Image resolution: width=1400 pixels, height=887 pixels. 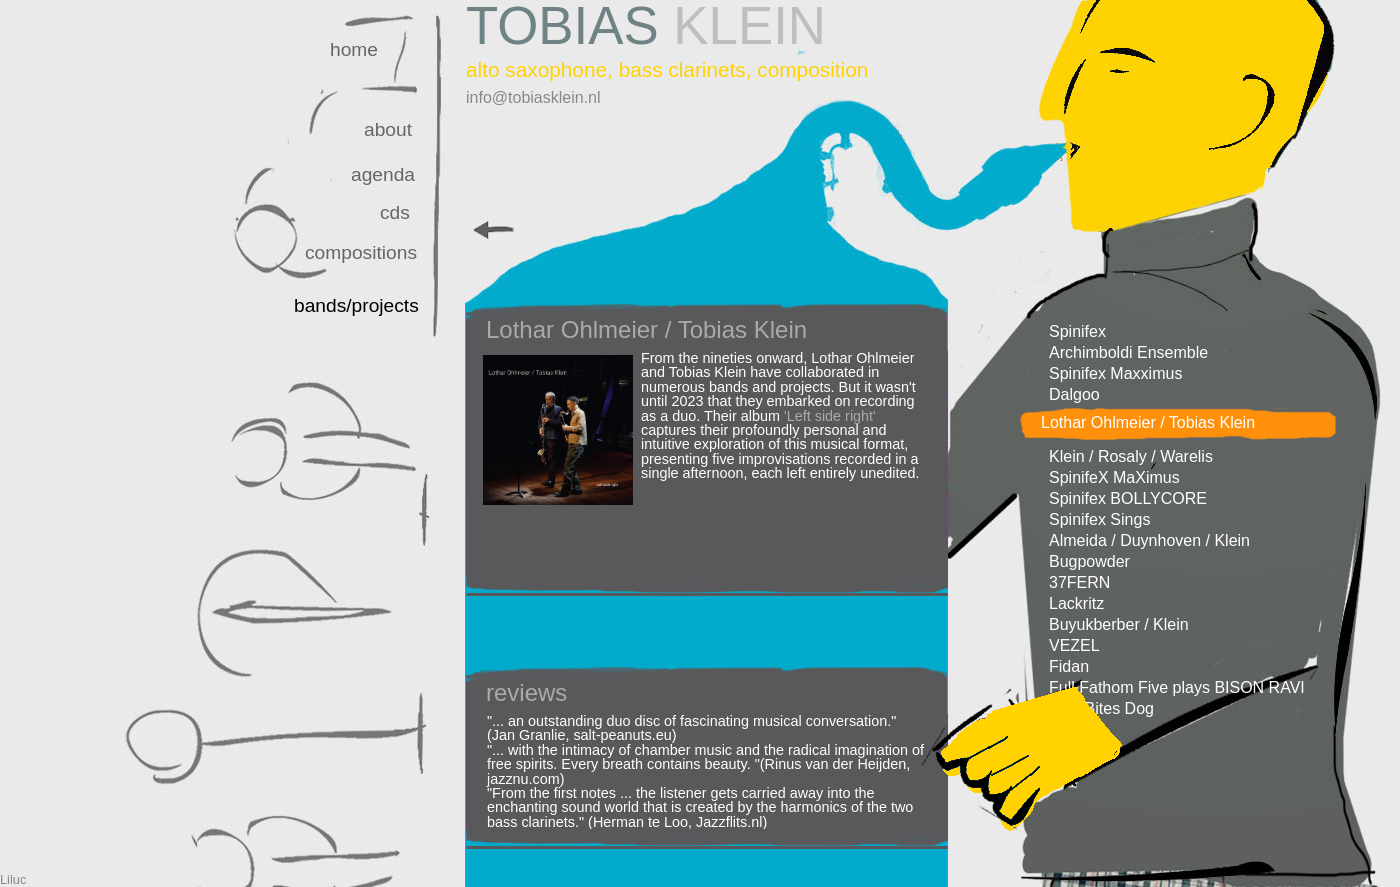 What do you see at coordinates (1149, 540) in the screenshot?
I see `Almeida / Duynhoven / Klein` at bounding box center [1149, 540].